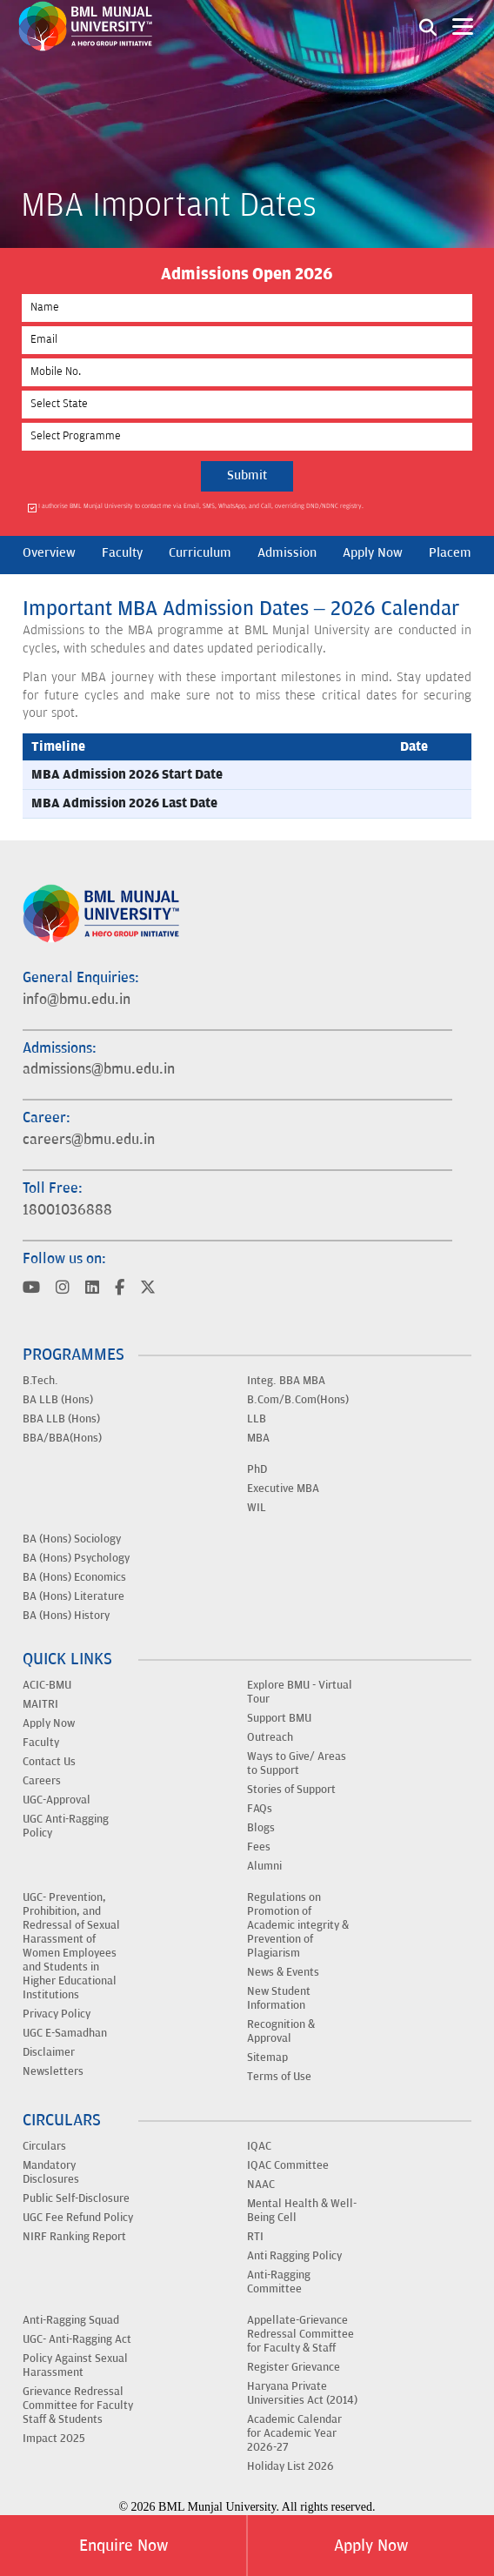 Image resolution: width=494 pixels, height=2576 pixels. I want to click on BA (Hons) Psychology, so click(76, 1558).